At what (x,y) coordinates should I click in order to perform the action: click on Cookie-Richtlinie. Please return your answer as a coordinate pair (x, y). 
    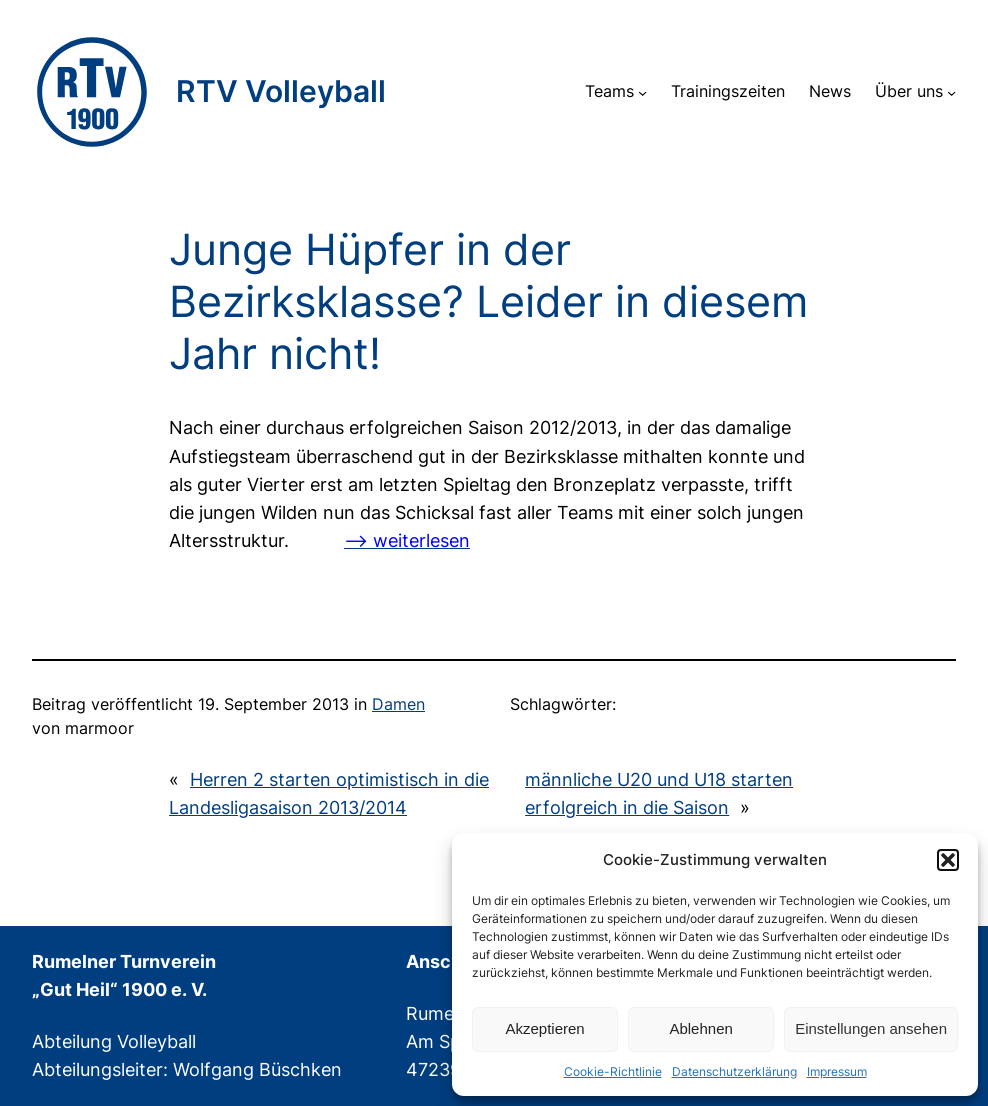
    Looking at the image, I should click on (613, 1071).